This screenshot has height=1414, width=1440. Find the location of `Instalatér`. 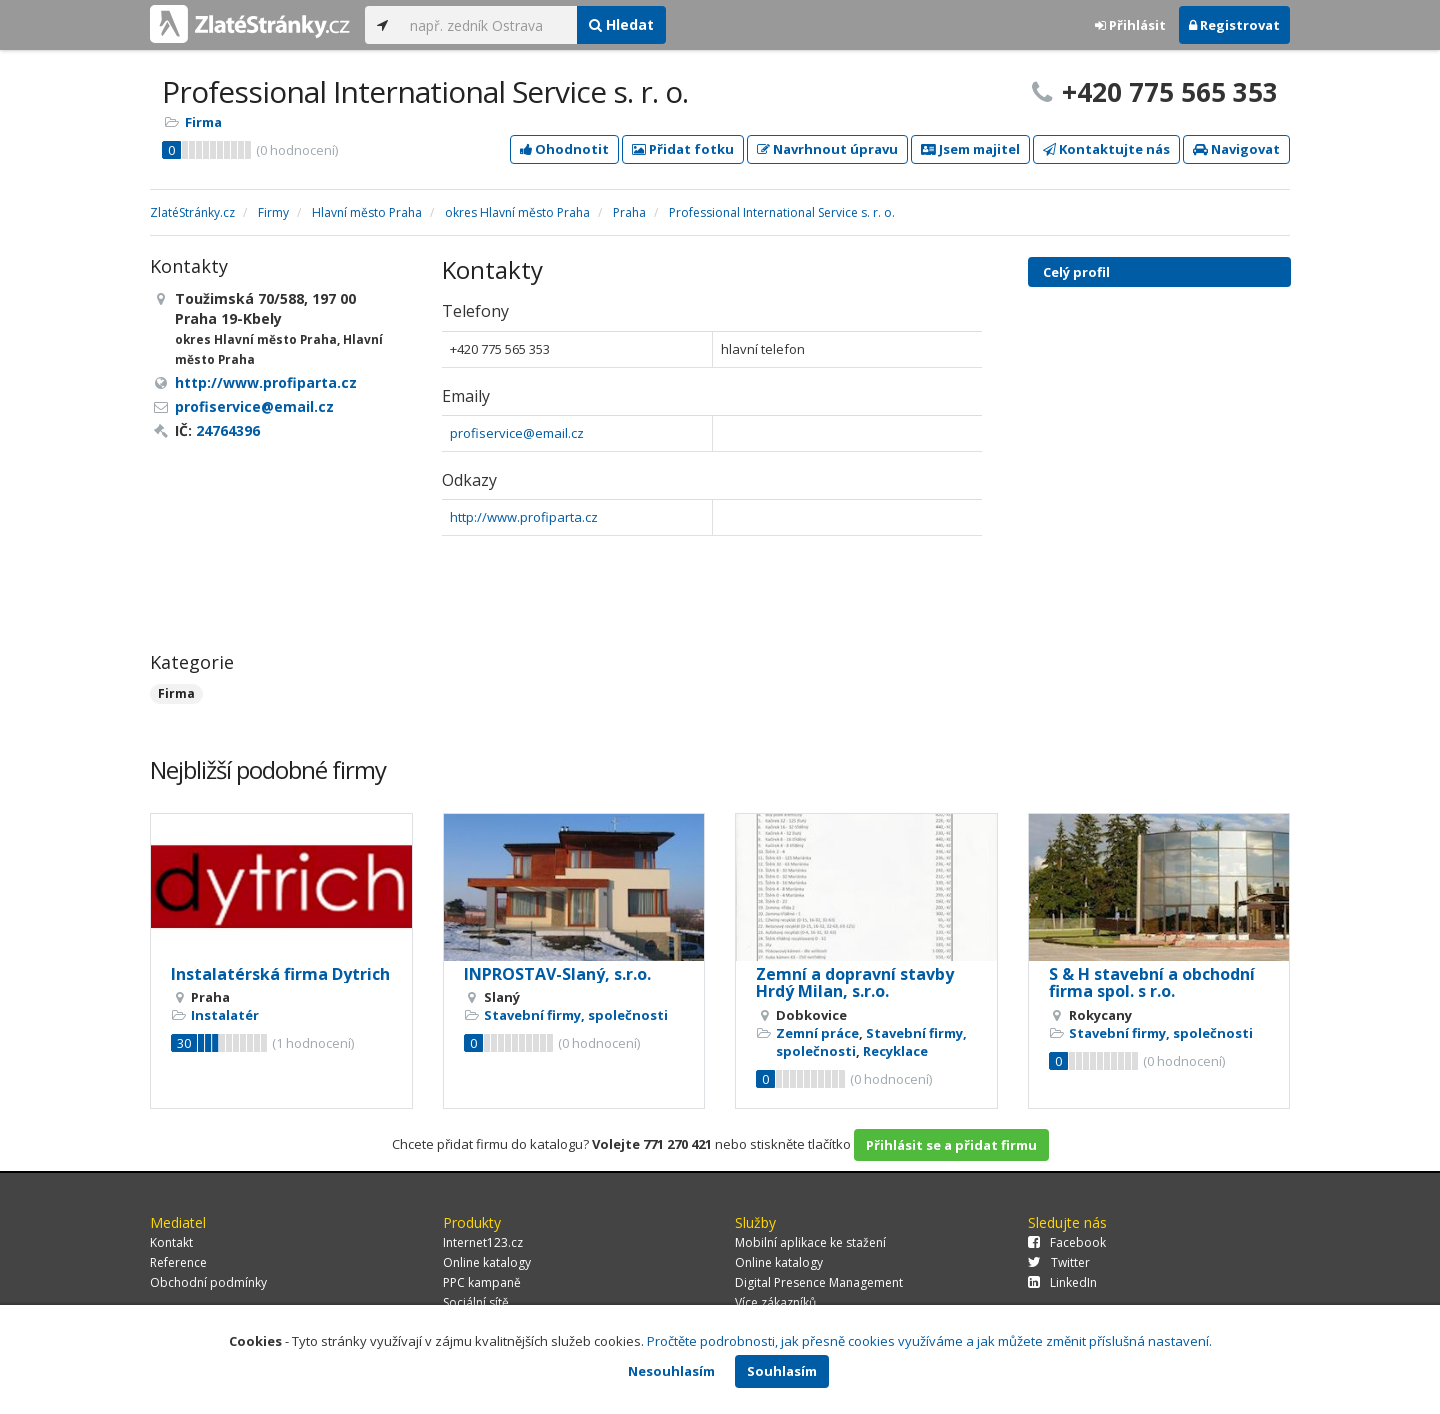

Instalatér is located at coordinates (225, 1015).